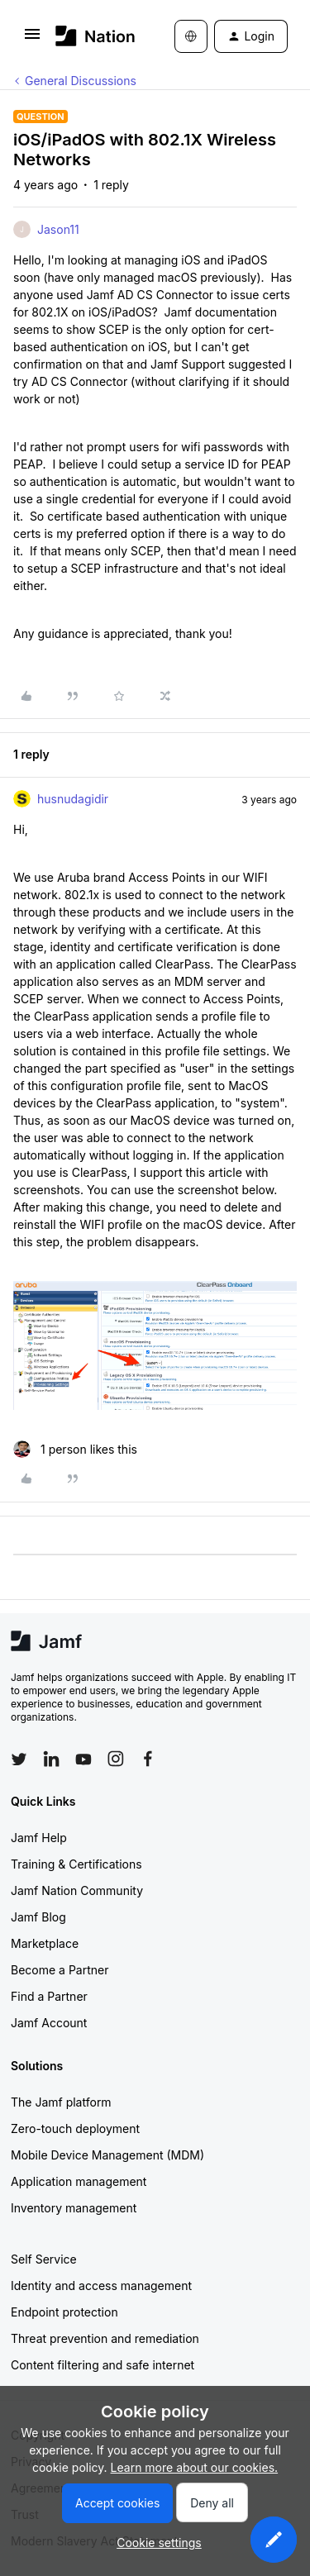 The height and width of the screenshot is (2576, 310). Describe the element at coordinates (58, 229) in the screenshot. I see `Jason11` at that location.